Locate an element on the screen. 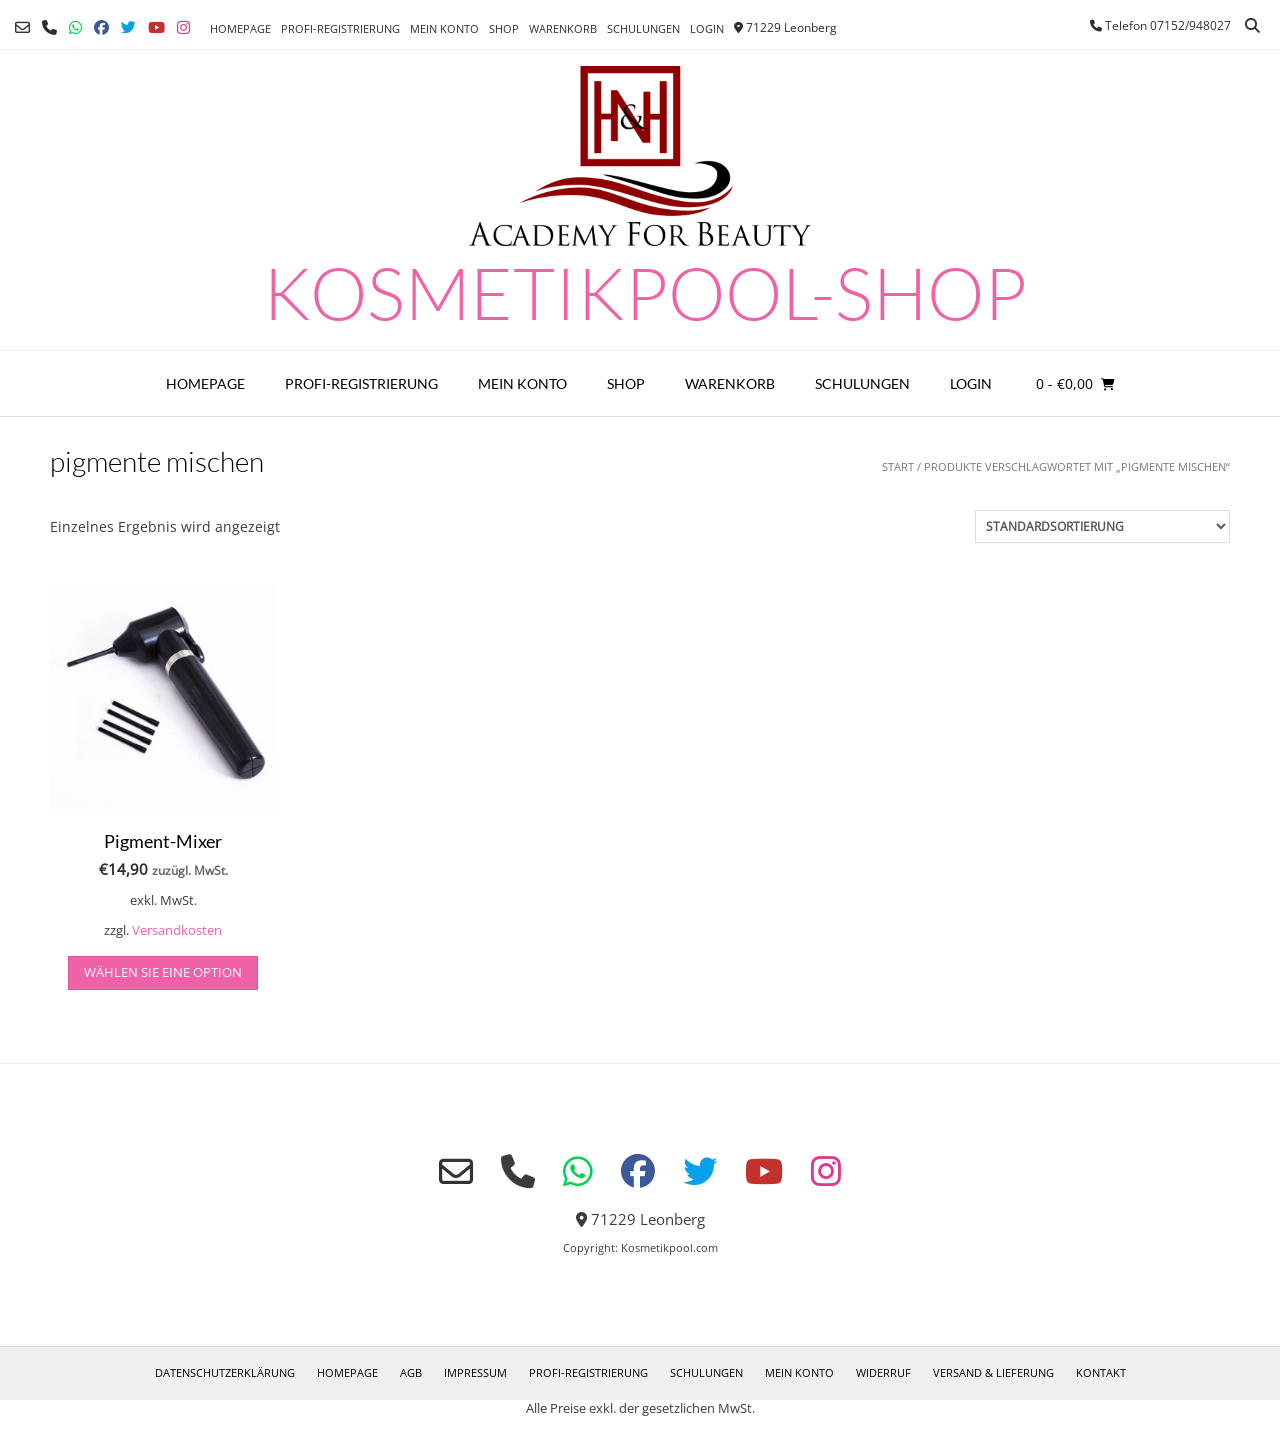  Kosmetikpool-Shop is located at coordinates (645, 292).